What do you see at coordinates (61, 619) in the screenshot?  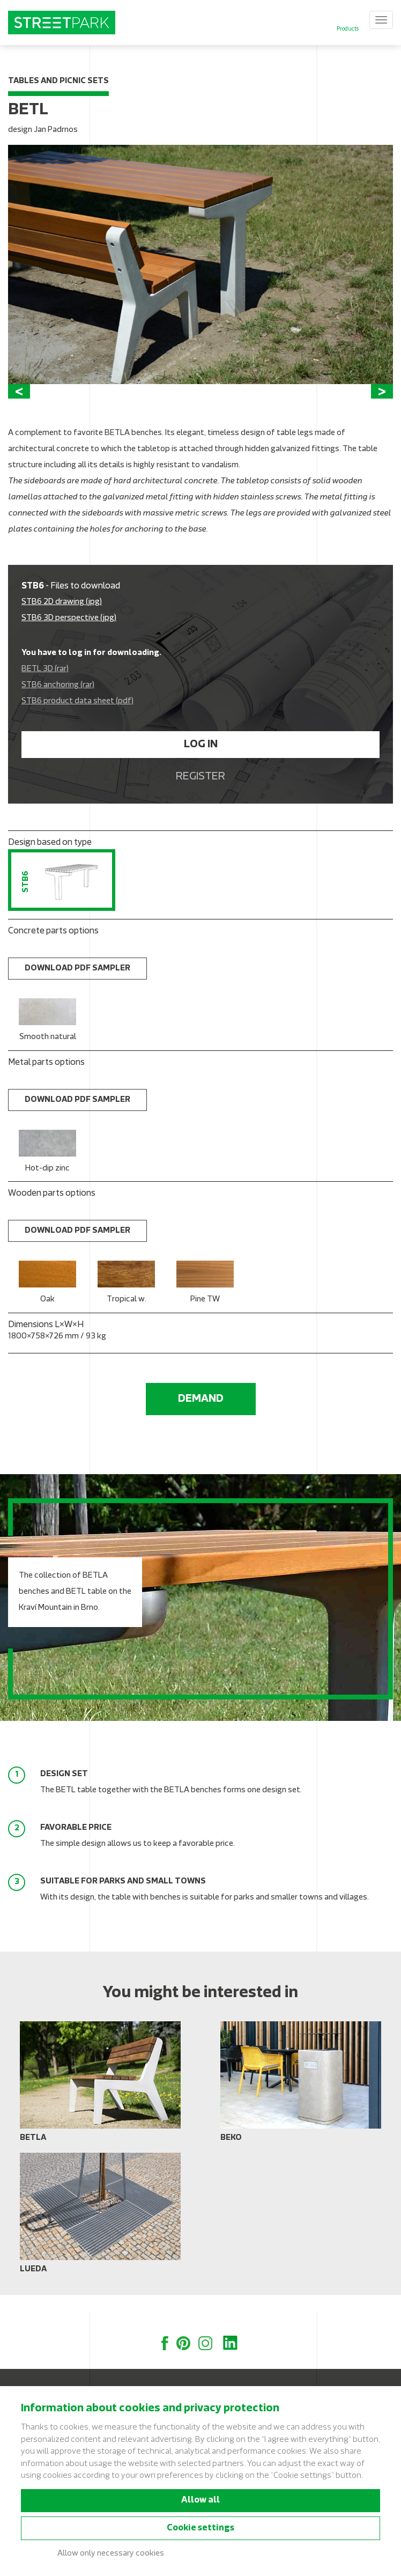 I see `STB6 2D drawing (jpg)` at bounding box center [61, 619].